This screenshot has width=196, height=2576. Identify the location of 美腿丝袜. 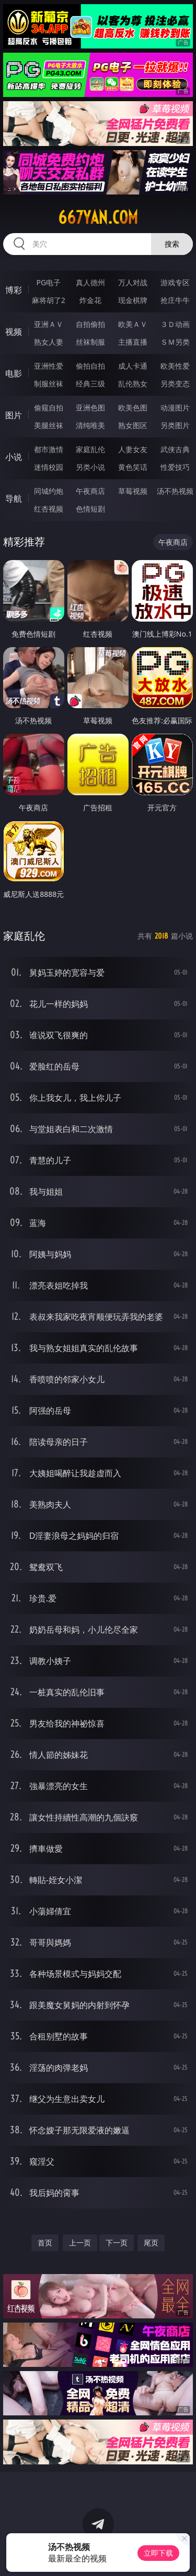
(48, 425).